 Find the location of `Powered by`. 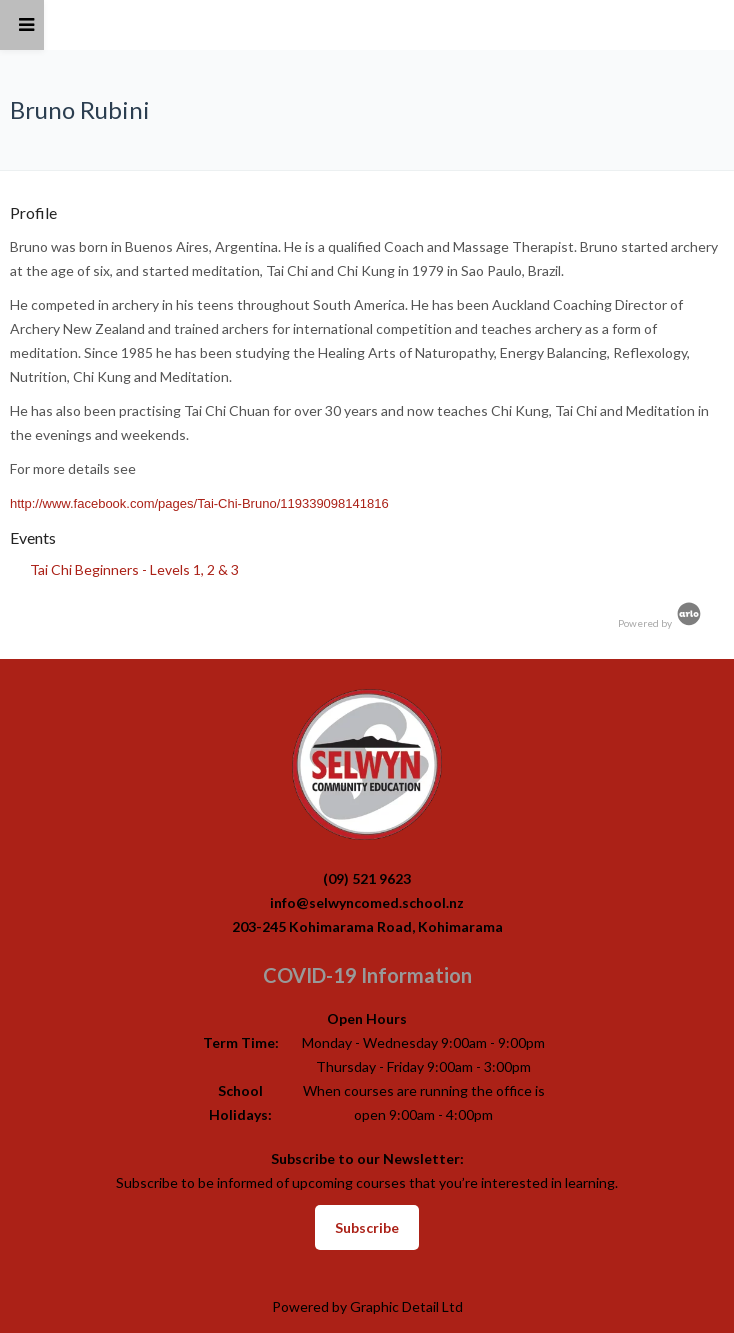

Powered by is located at coordinates (661, 623).